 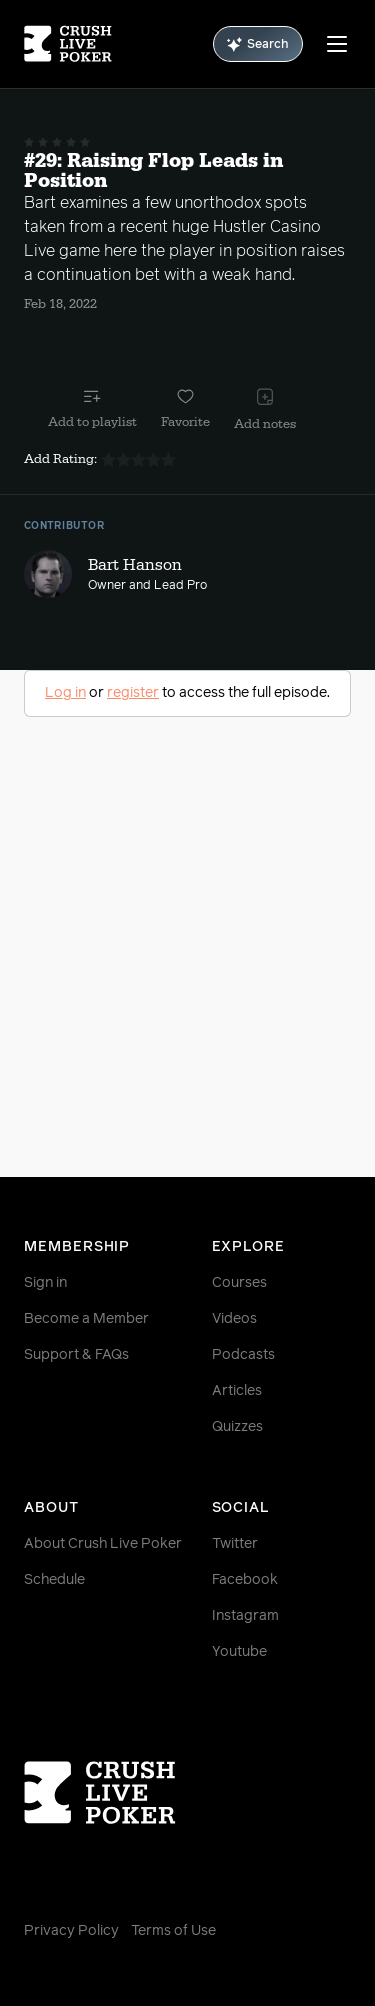 What do you see at coordinates (86, 1319) in the screenshot?
I see `Become a Member` at bounding box center [86, 1319].